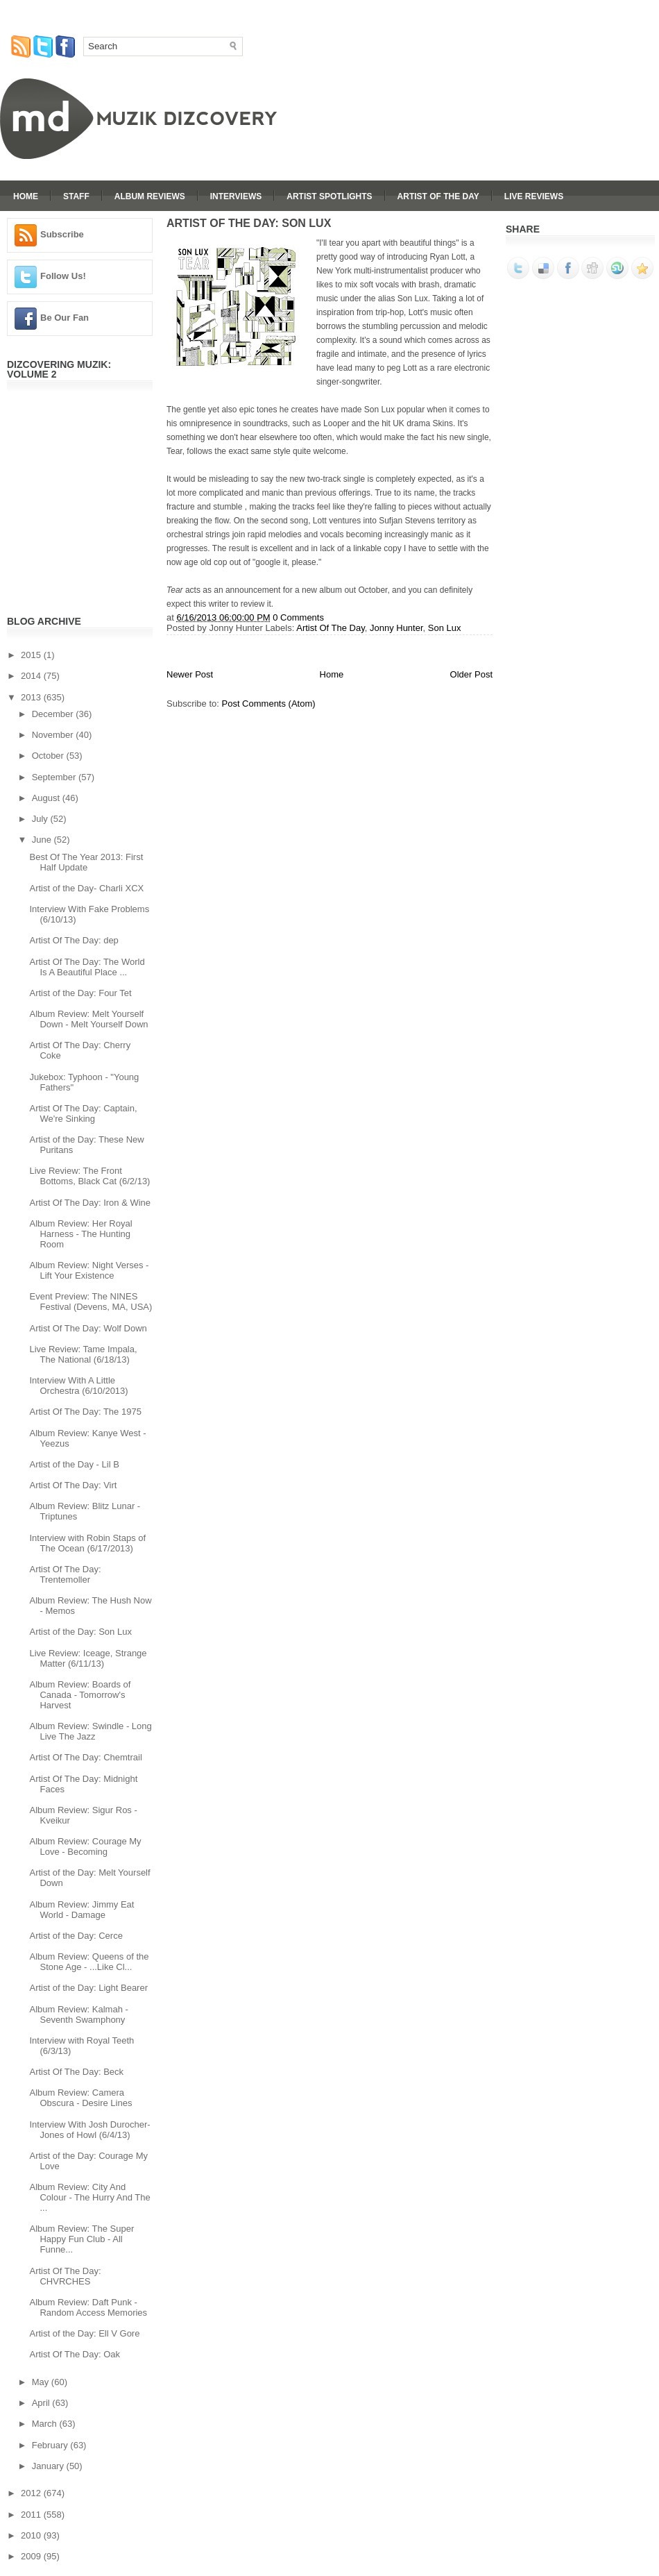  I want to click on Album Review: Daft Punk - Random Access Memories, so click(88, 2307).